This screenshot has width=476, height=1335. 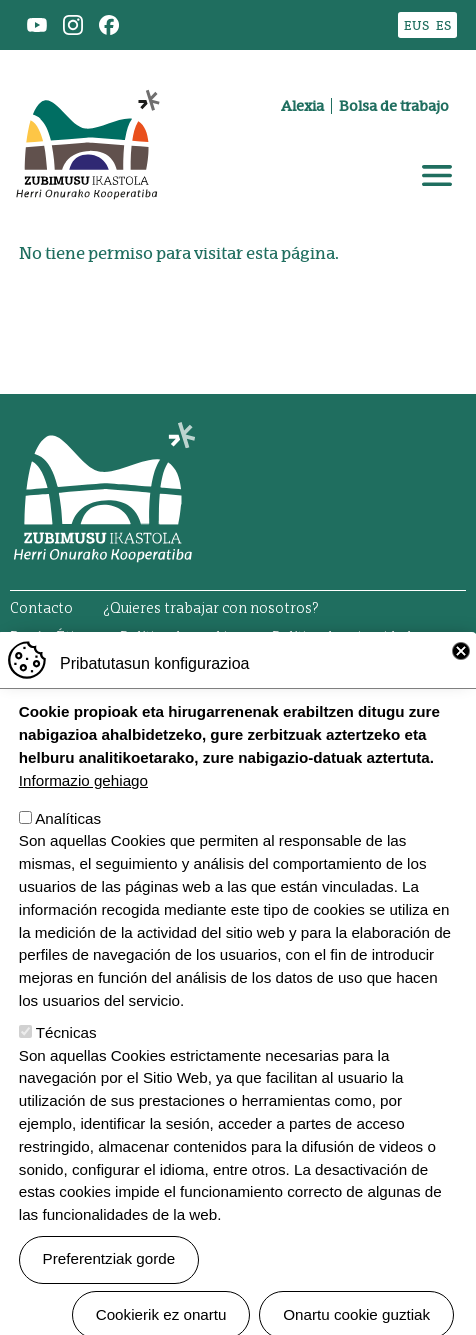 I want to click on Preferentziak gorde, so click(x=109, y=1301).